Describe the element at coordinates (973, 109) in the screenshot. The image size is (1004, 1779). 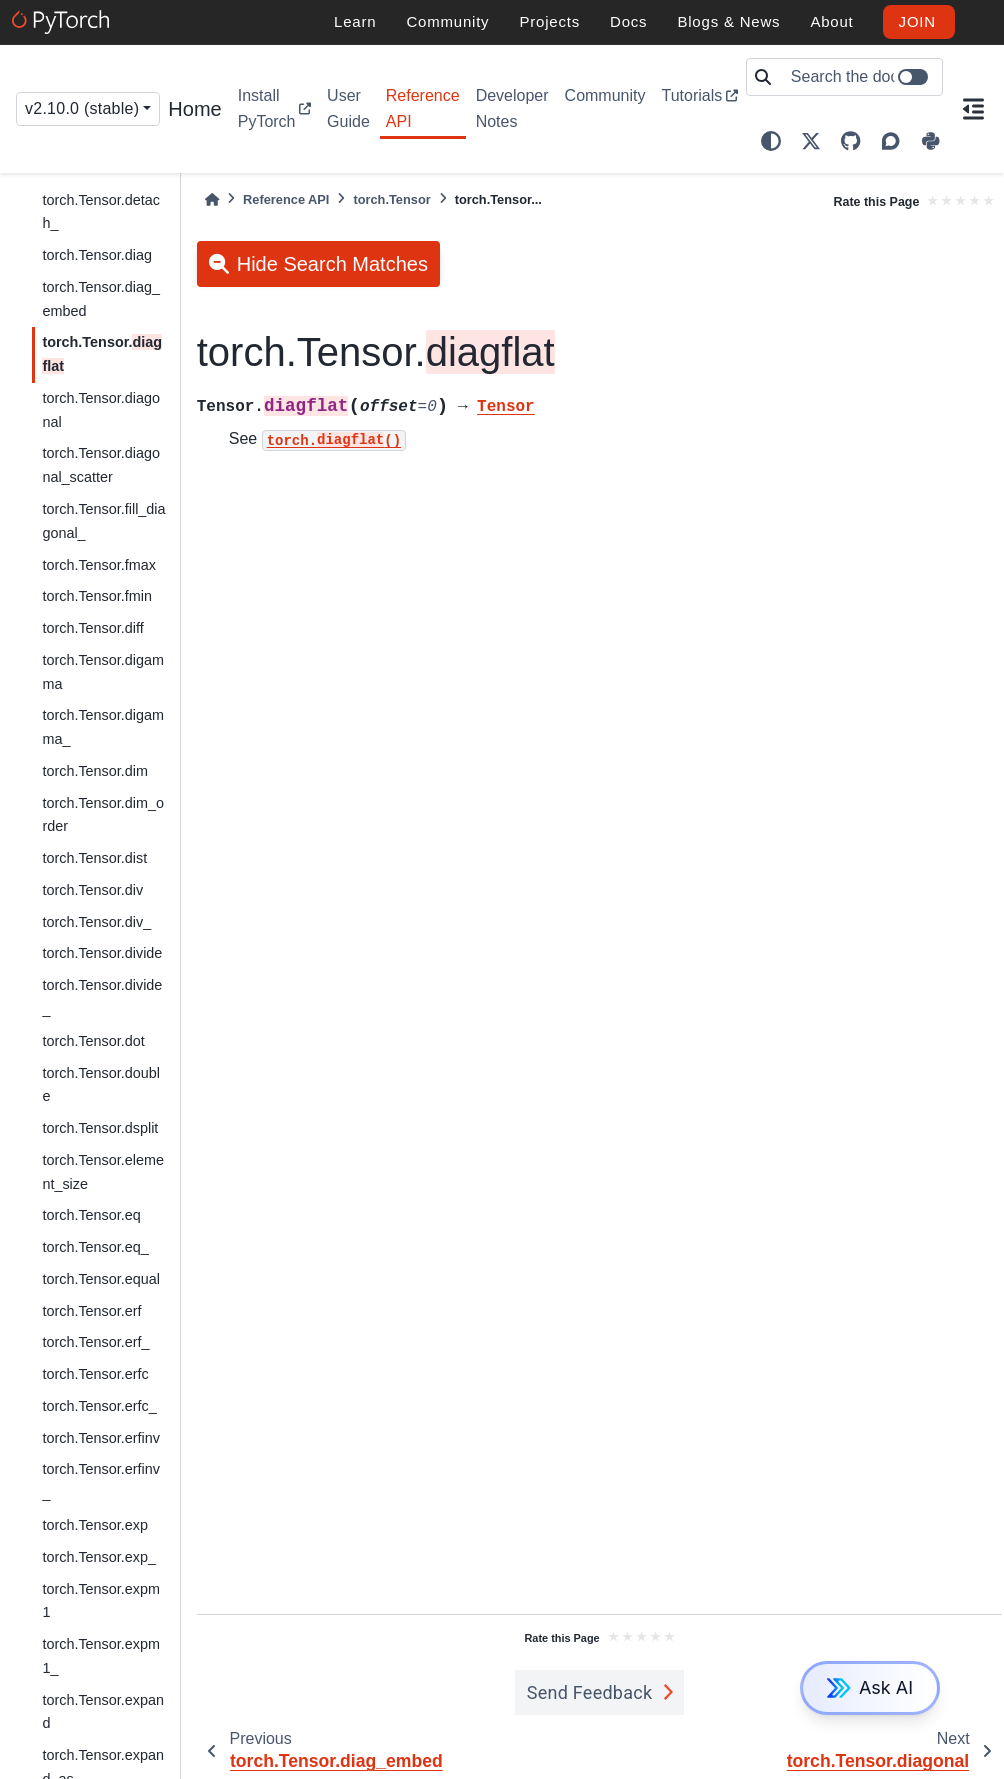
I see `[On this page]` at that location.